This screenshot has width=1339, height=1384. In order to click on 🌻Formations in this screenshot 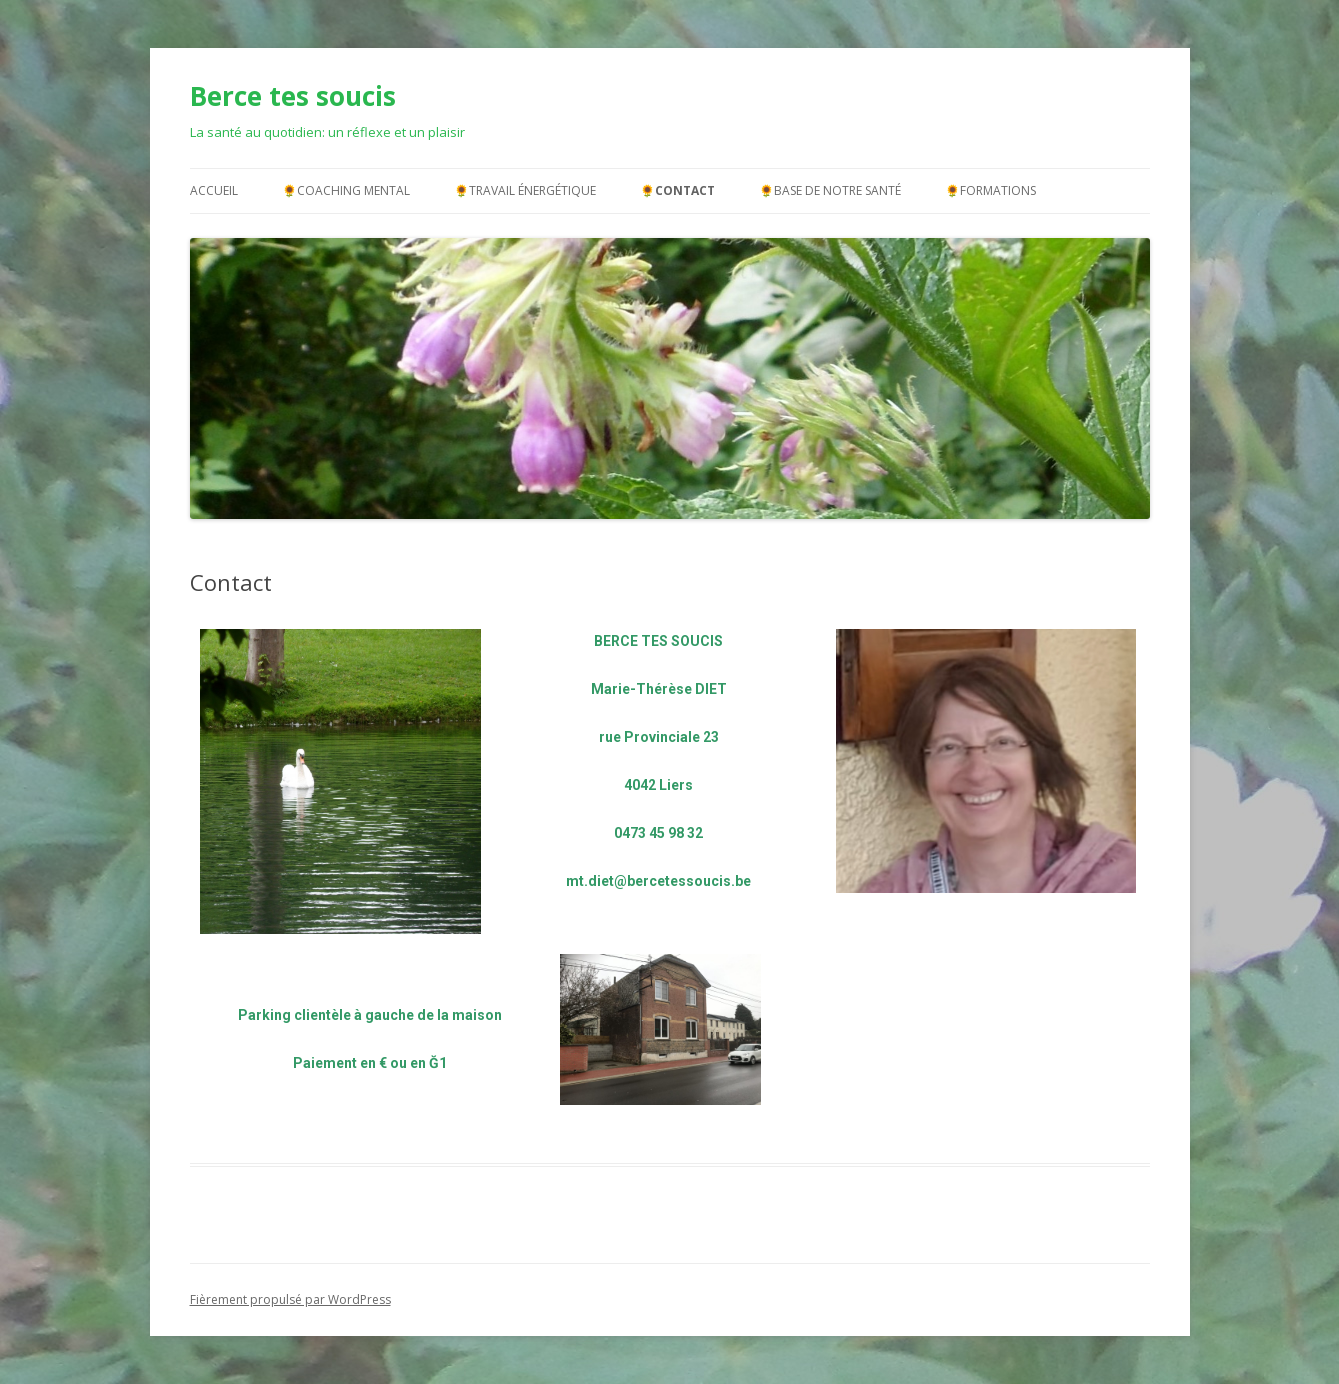, I will do `click(990, 190)`.